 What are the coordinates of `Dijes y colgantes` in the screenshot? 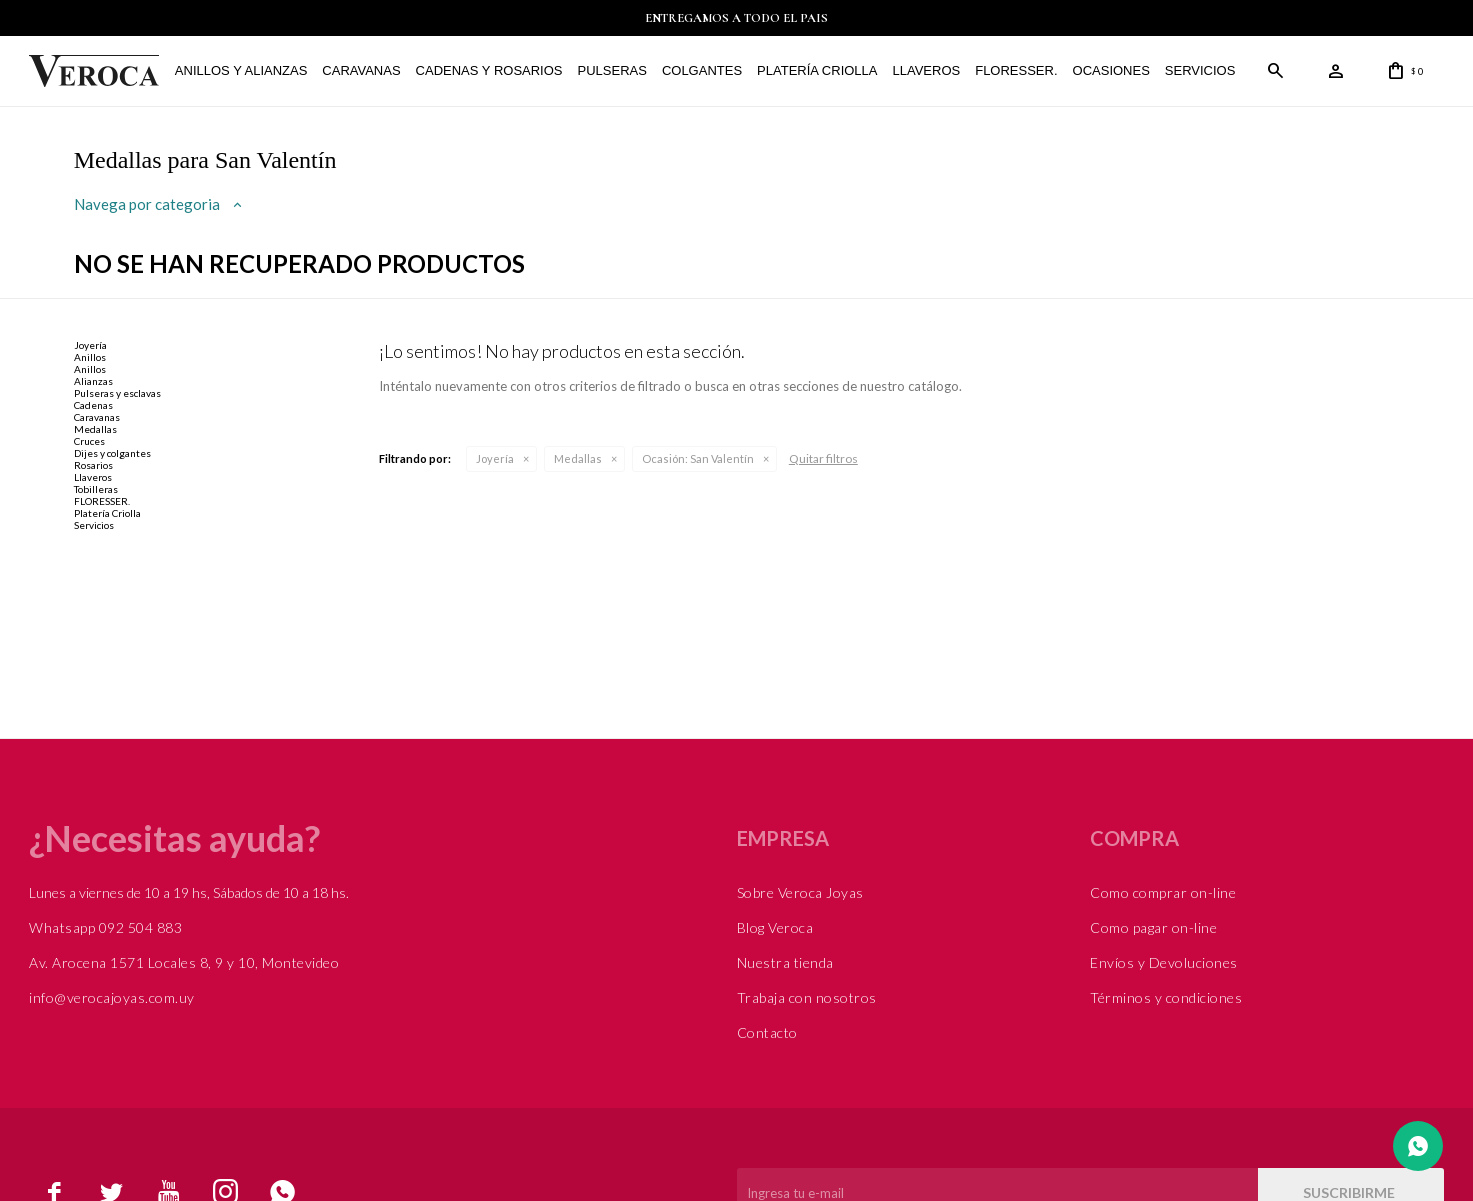 It's located at (112, 453).